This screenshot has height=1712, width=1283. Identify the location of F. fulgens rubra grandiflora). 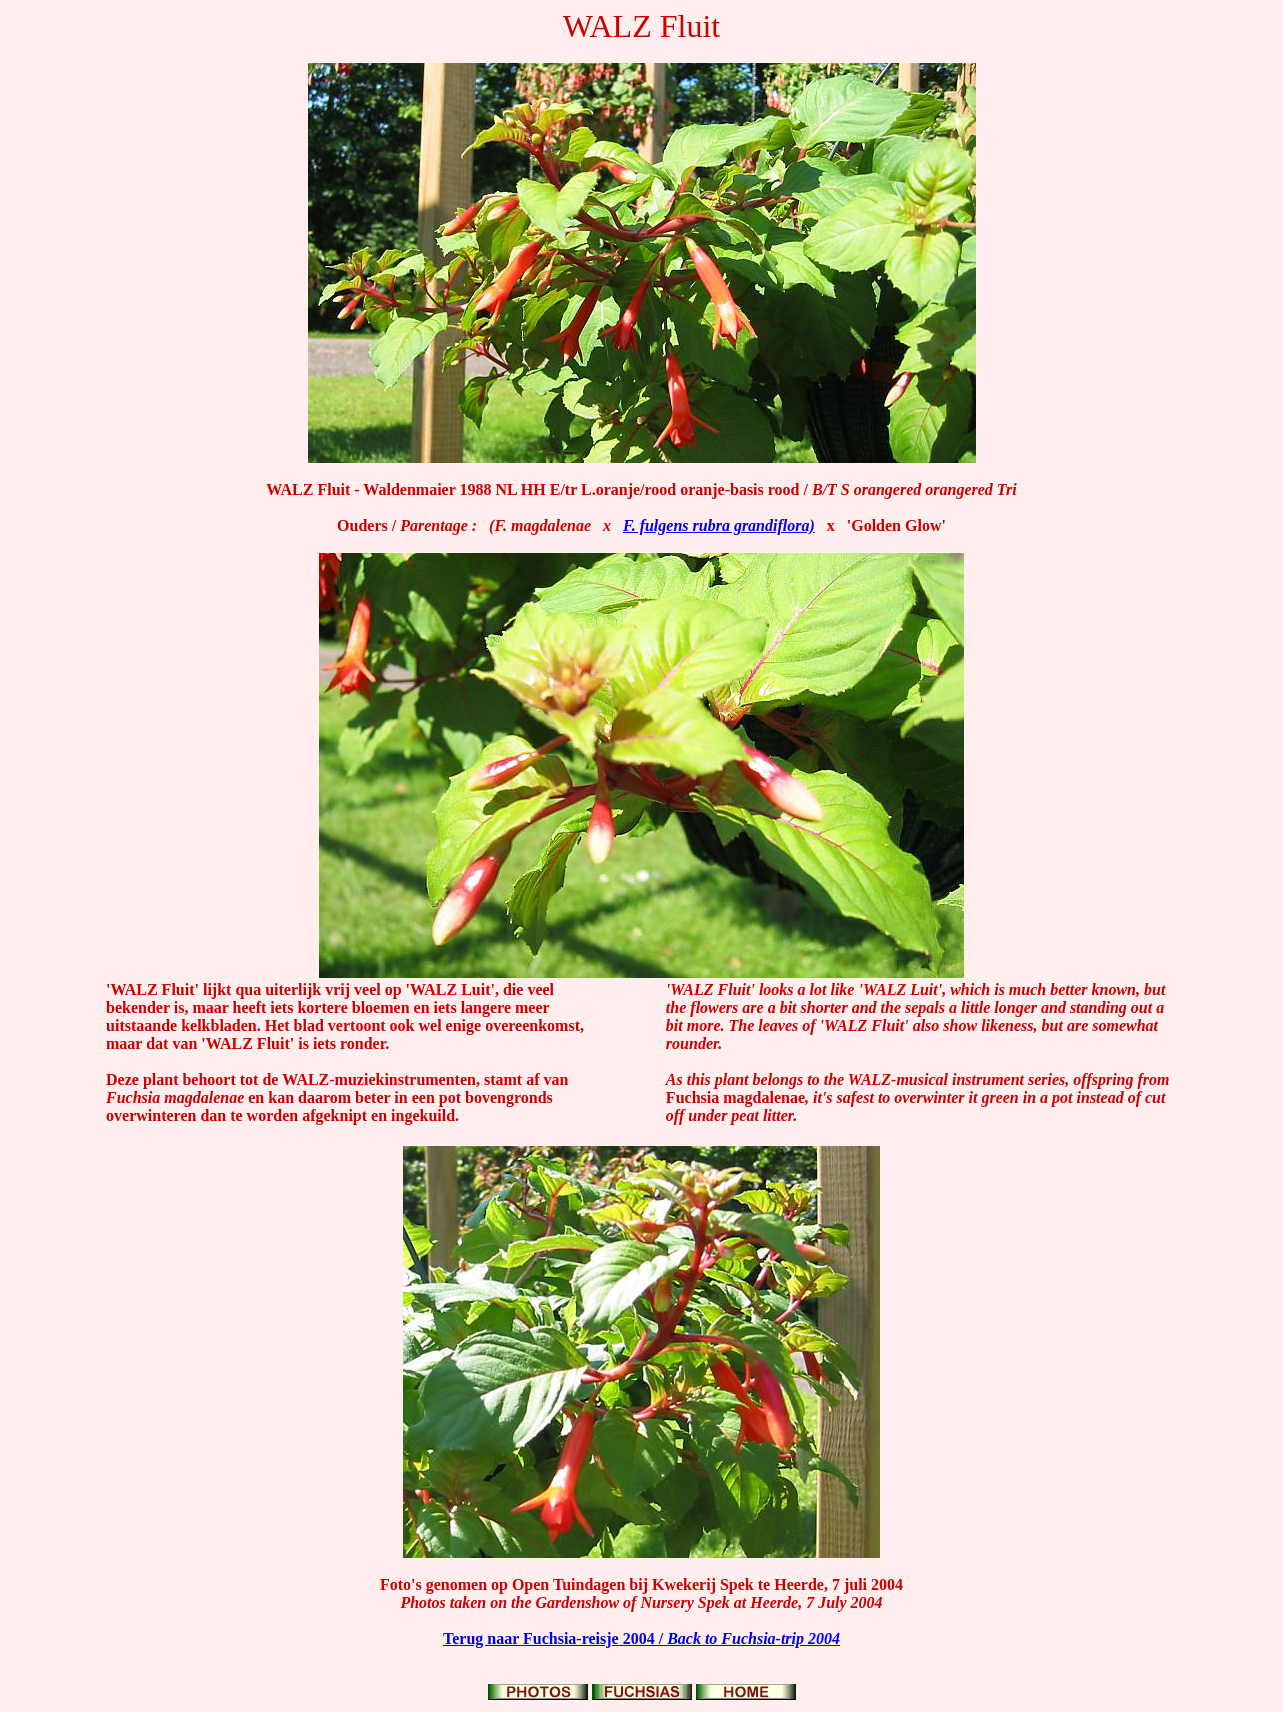
(719, 525).